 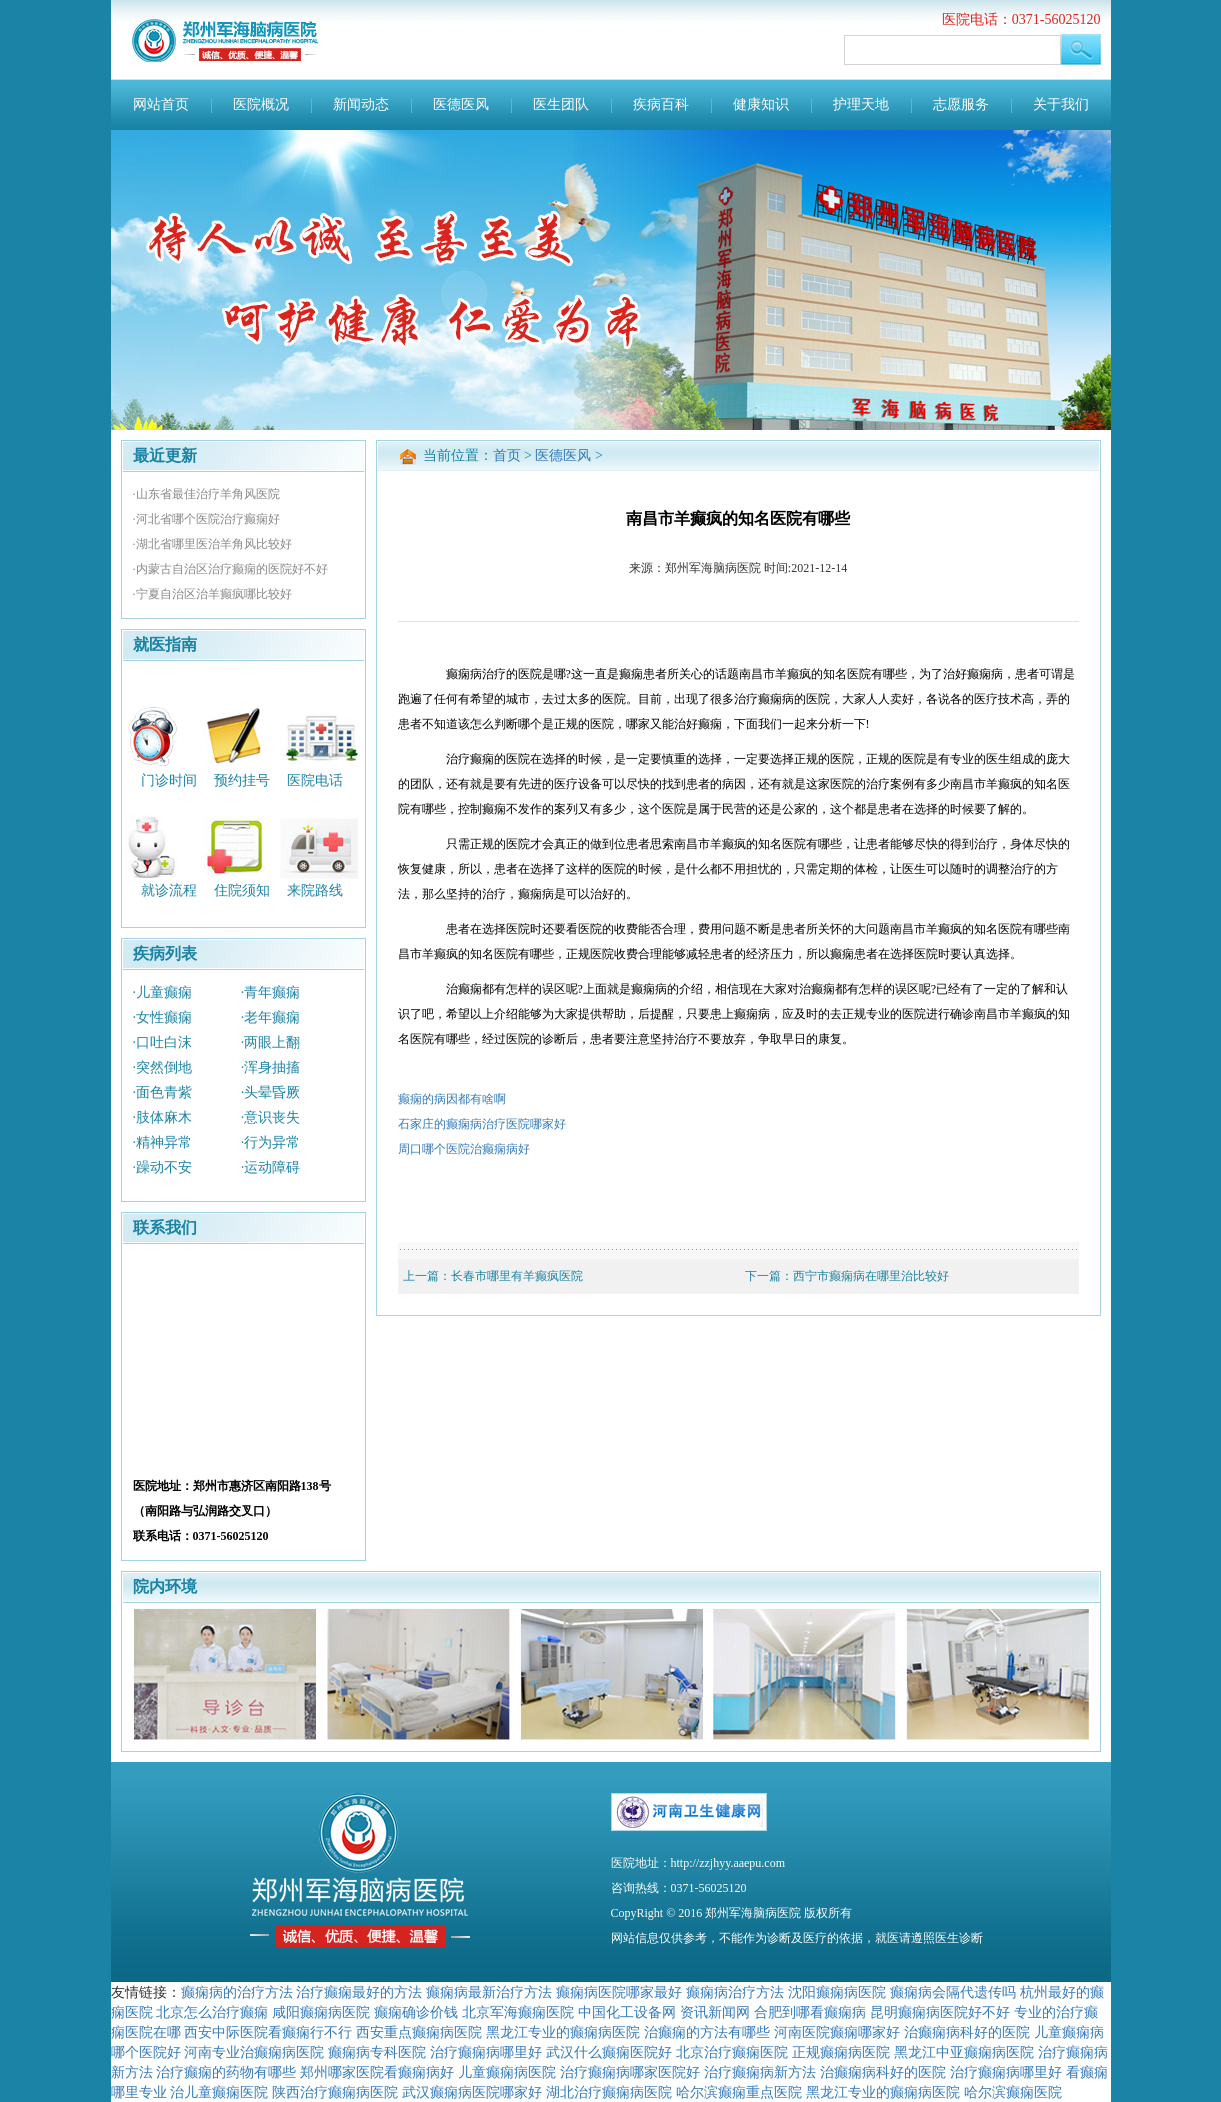 What do you see at coordinates (271, 1067) in the screenshot?
I see `·浑身抽搐` at bounding box center [271, 1067].